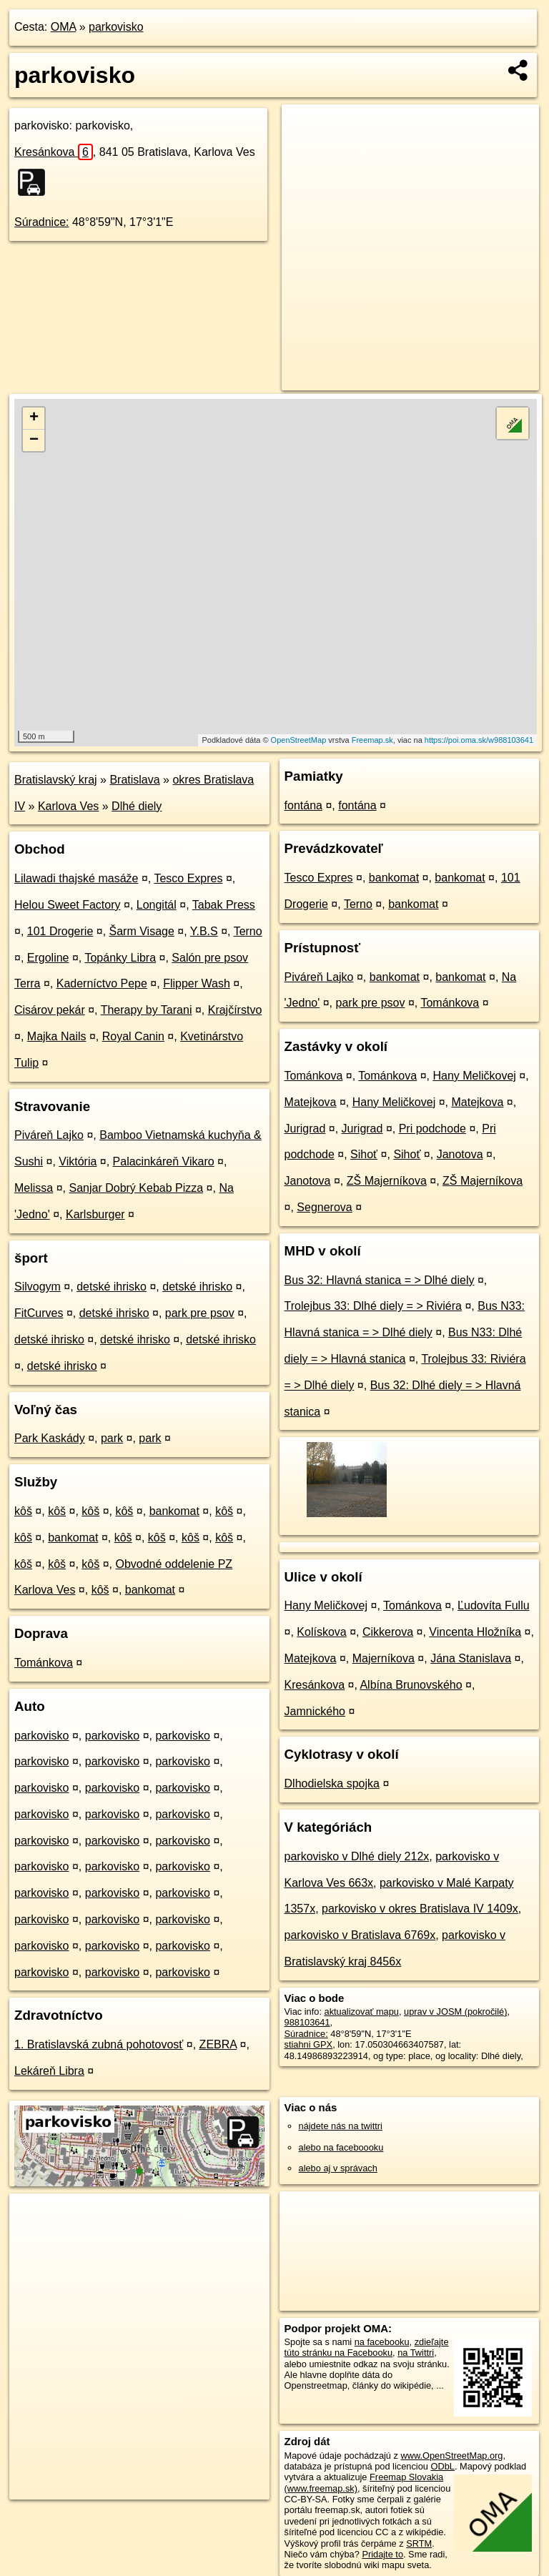  Describe the element at coordinates (78, 1161) in the screenshot. I see `Viktória` at that location.